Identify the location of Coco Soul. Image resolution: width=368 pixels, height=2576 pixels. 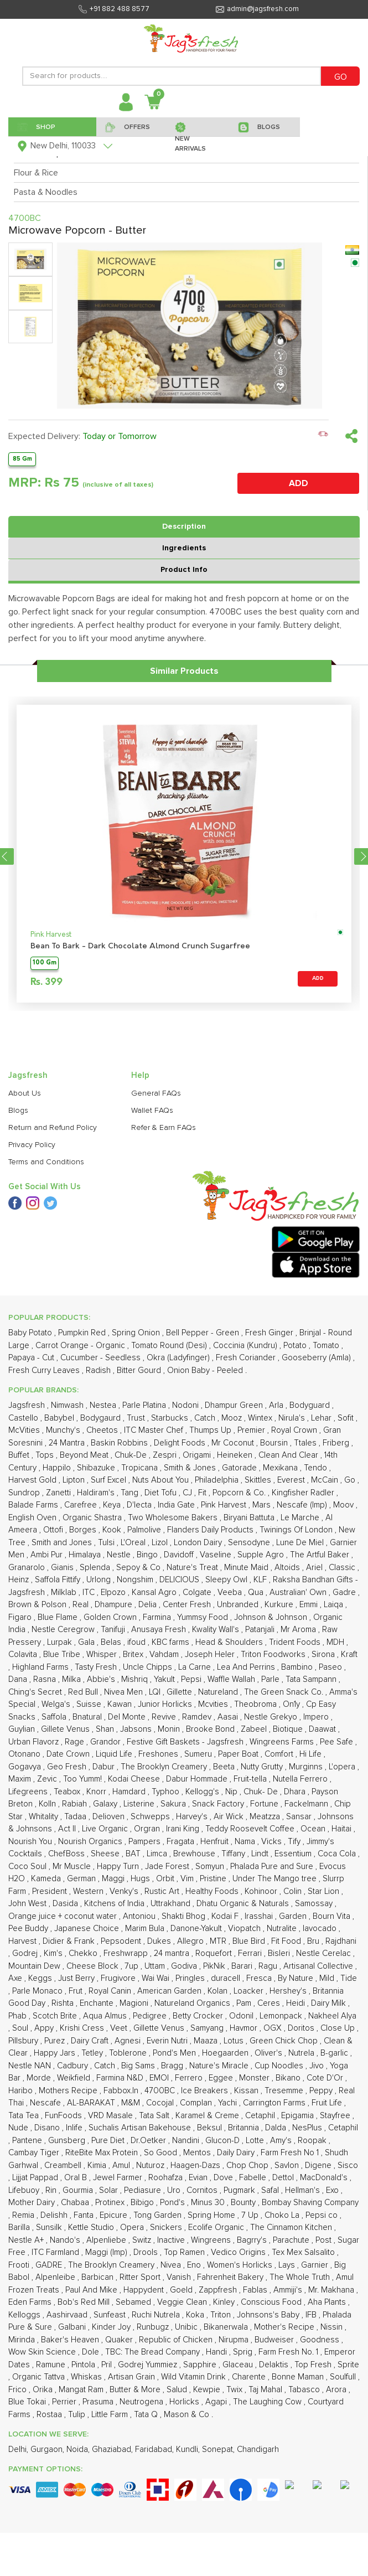
(28, 1866).